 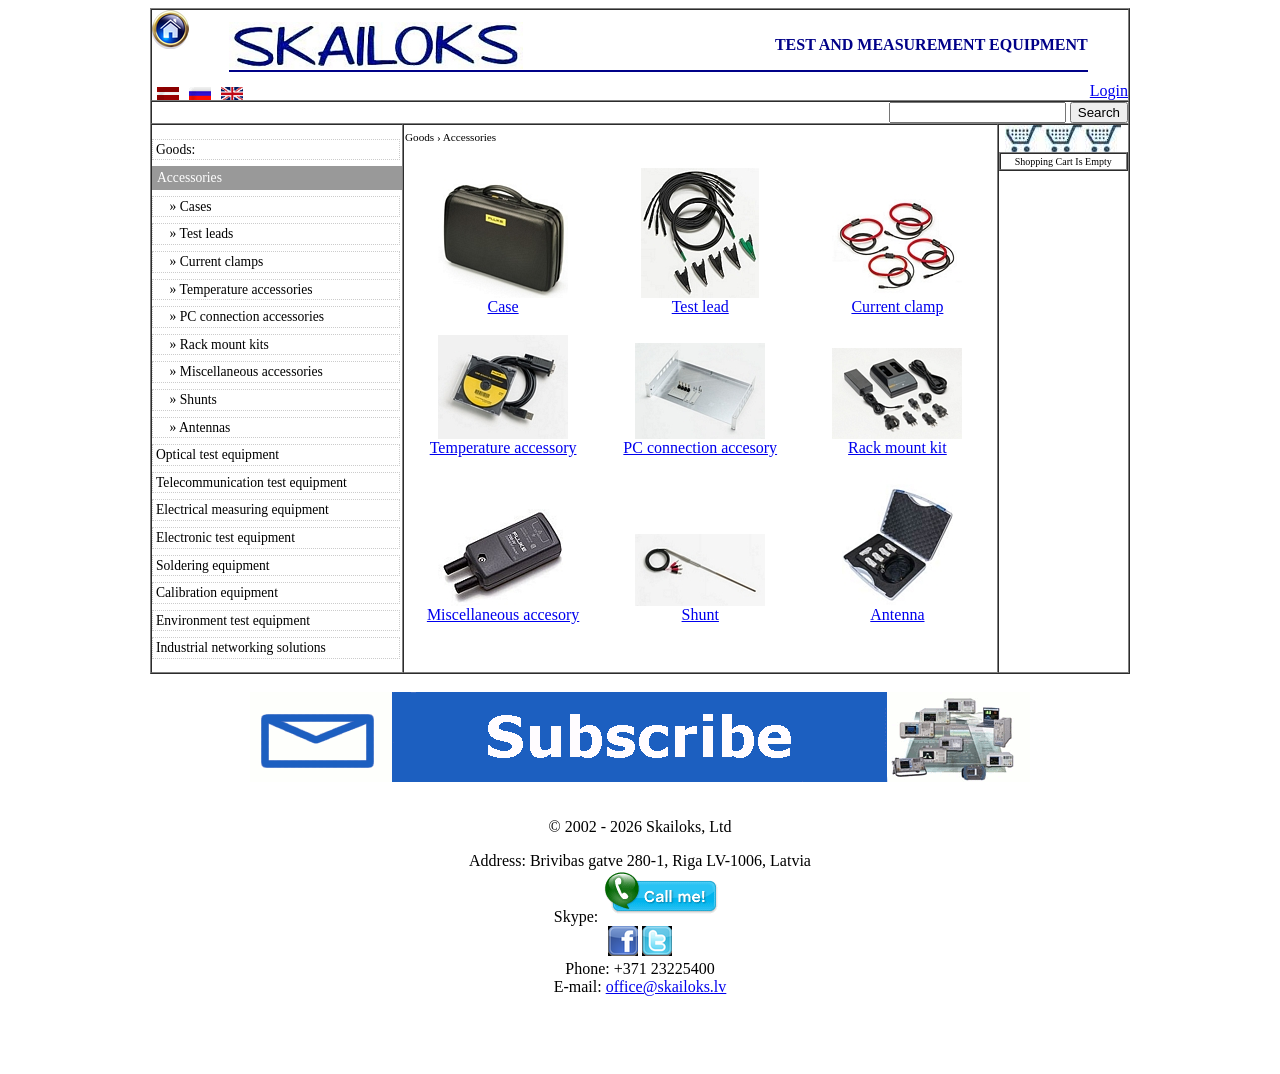 What do you see at coordinates (186, 399) in the screenshot?
I see `» Shunts` at bounding box center [186, 399].